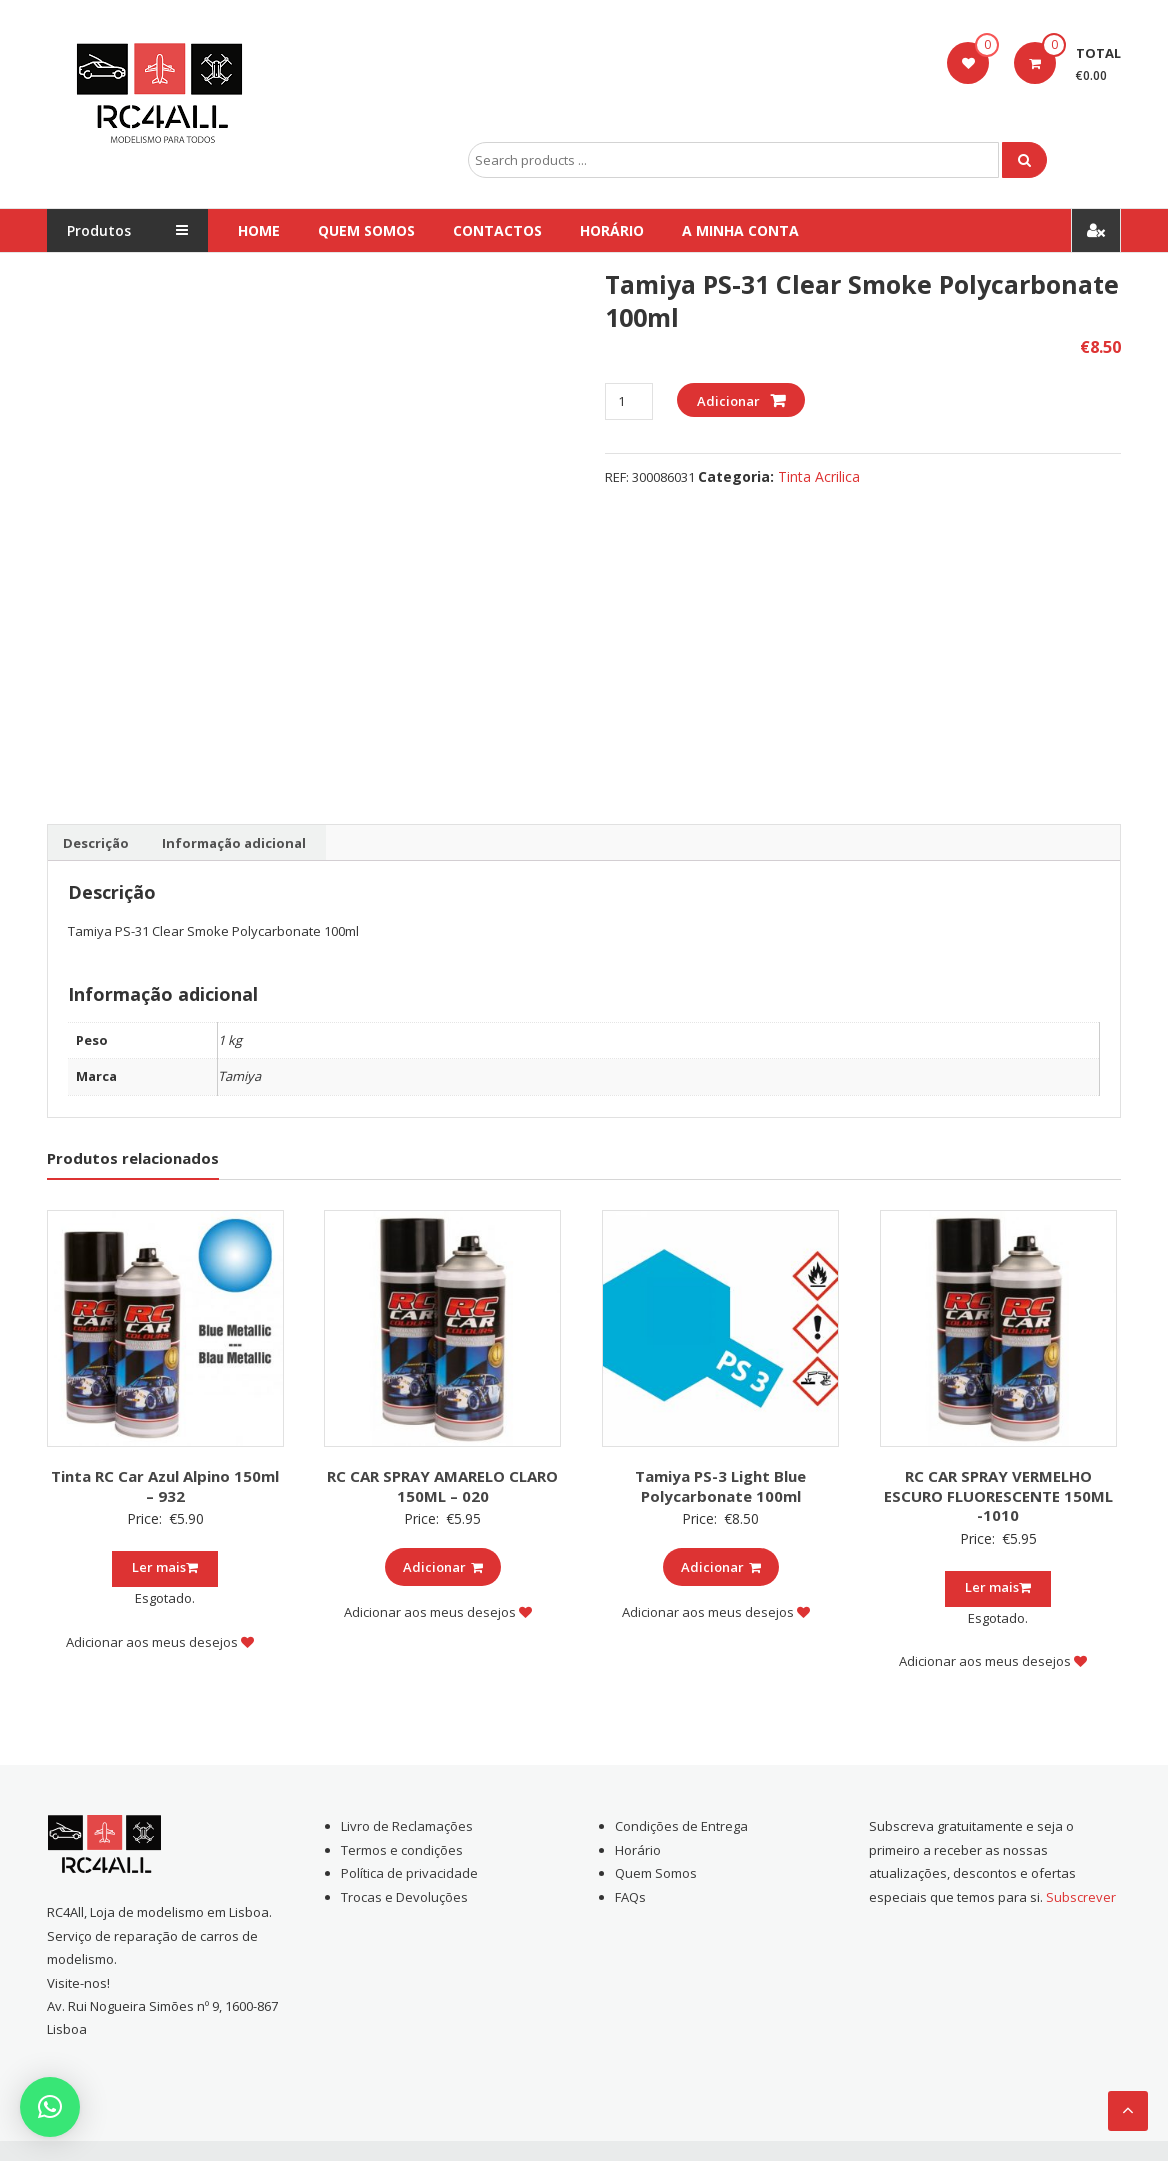 This screenshot has width=1168, height=2161. What do you see at coordinates (160, 1642) in the screenshot?
I see `Adicionar aos meus desejos` at bounding box center [160, 1642].